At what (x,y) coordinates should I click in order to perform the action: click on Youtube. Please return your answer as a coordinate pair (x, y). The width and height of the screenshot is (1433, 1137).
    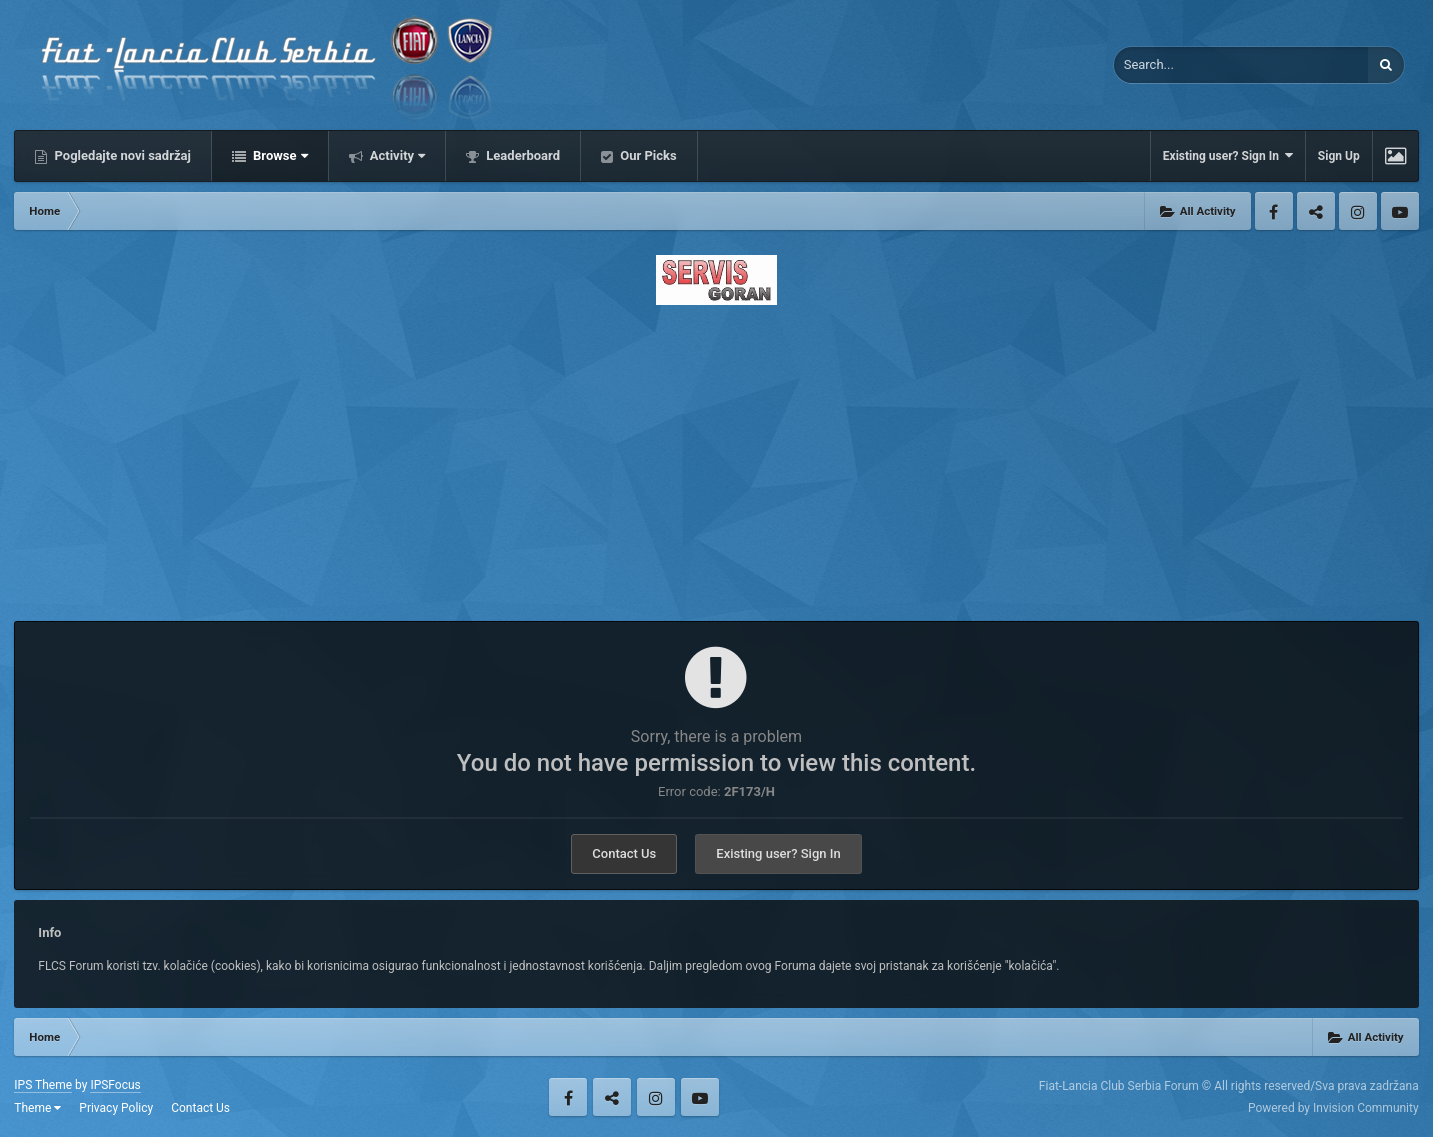
    Looking at the image, I should click on (1400, 211).